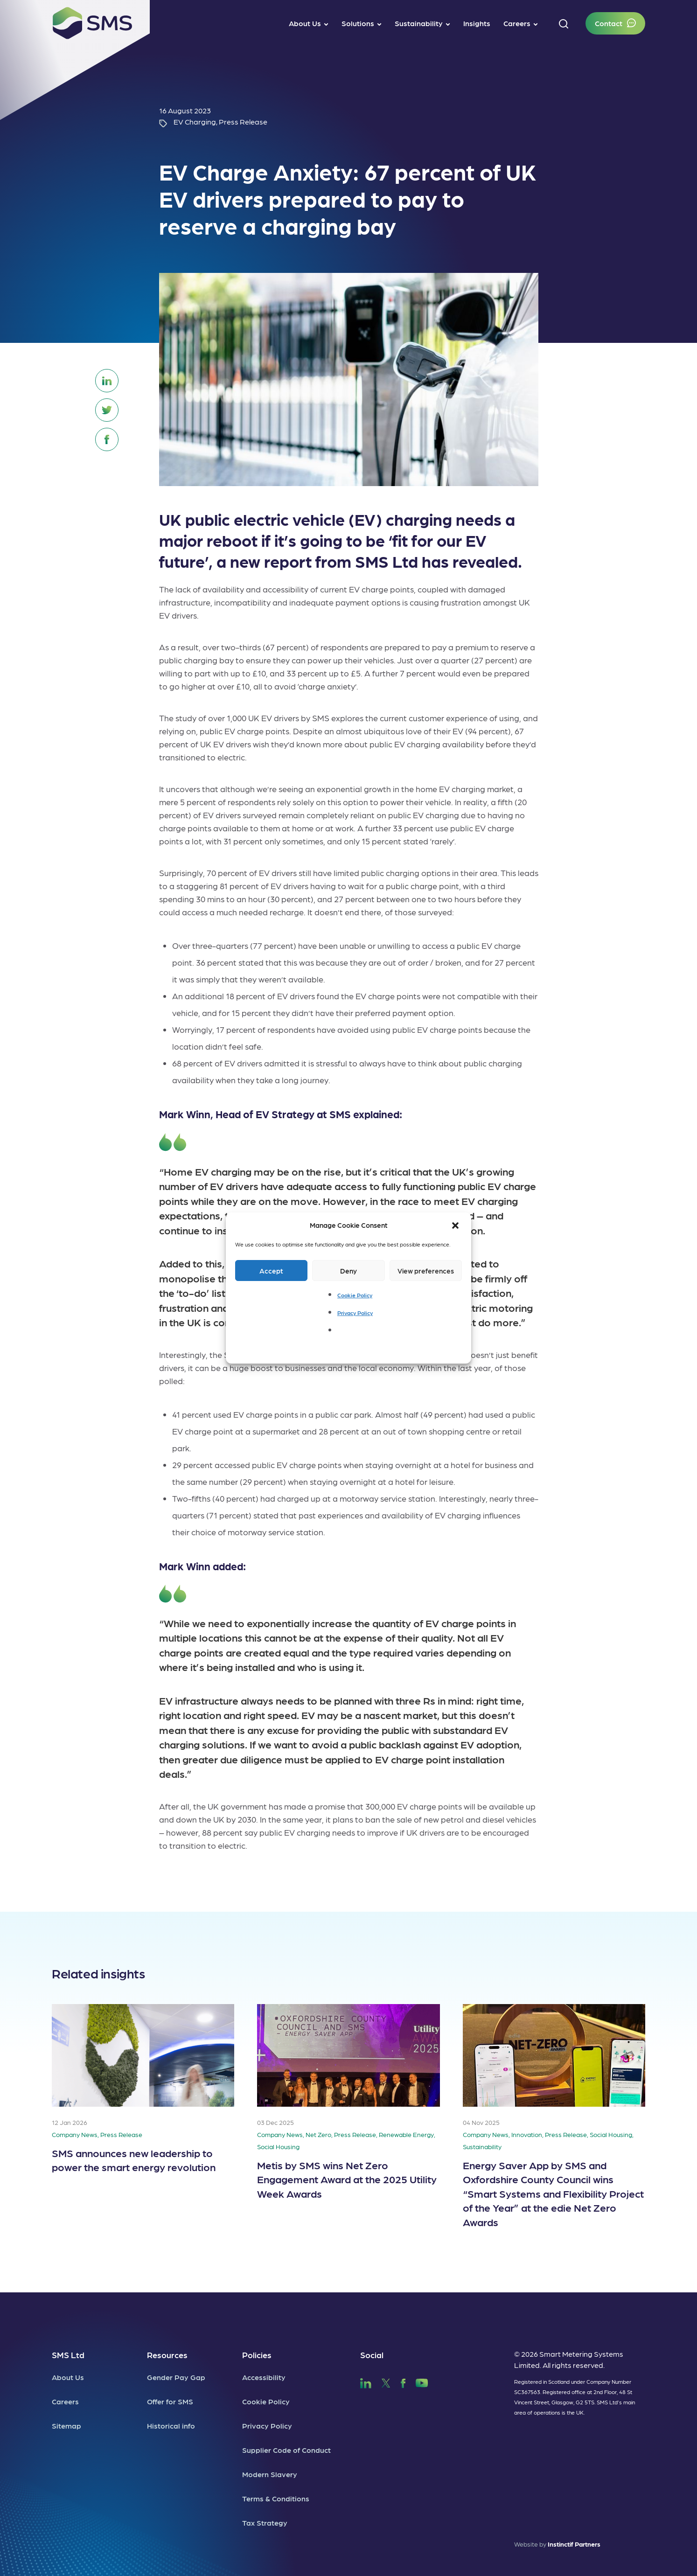  What do you see at coordinates (275, 2498) in the screenshot?
I see `Terms & Conditions` at bounding box center [275, 2498].